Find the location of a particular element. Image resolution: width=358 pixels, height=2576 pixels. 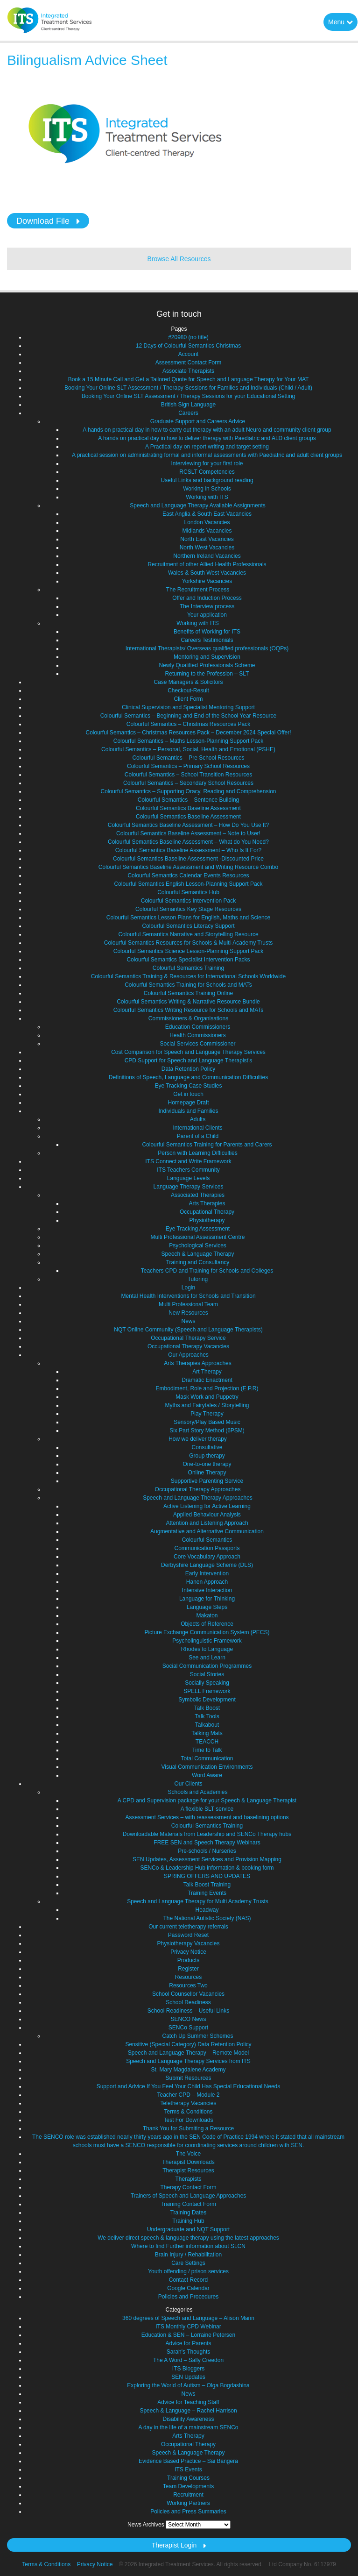

Speech and Language Therapy Services from ITS is located at coordinates (188, 2061).